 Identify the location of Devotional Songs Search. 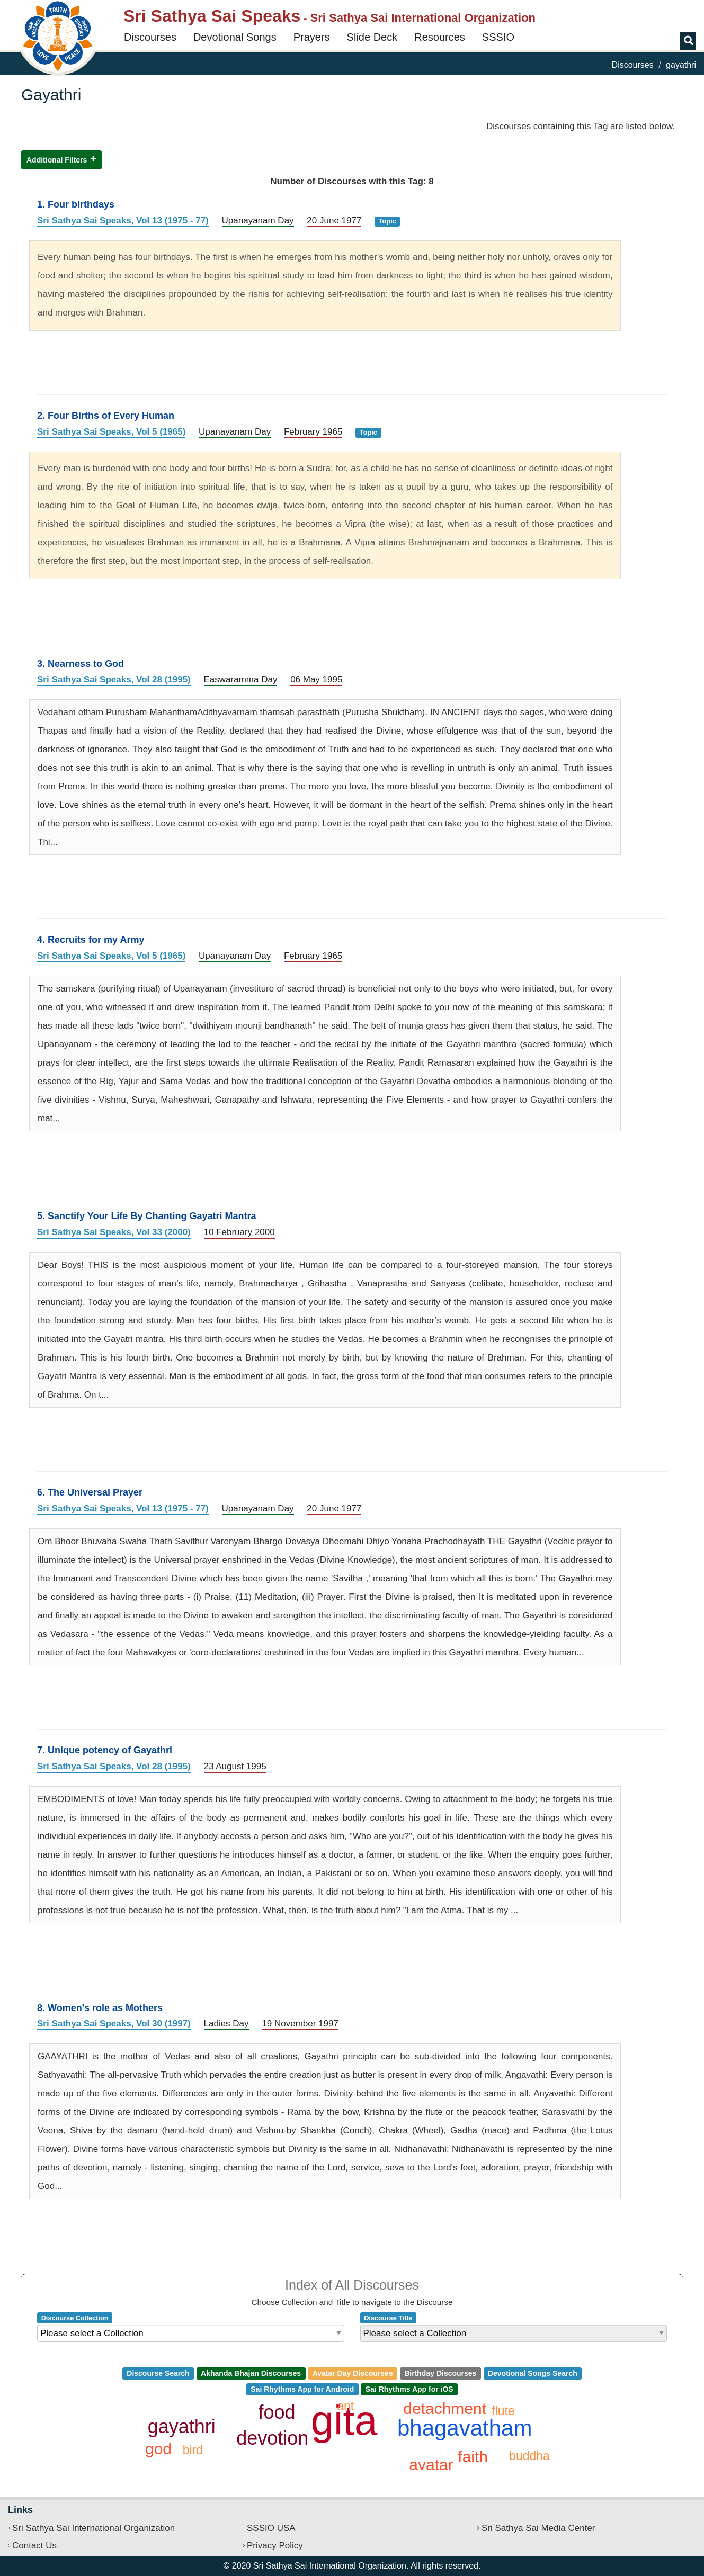
(532, 2372).